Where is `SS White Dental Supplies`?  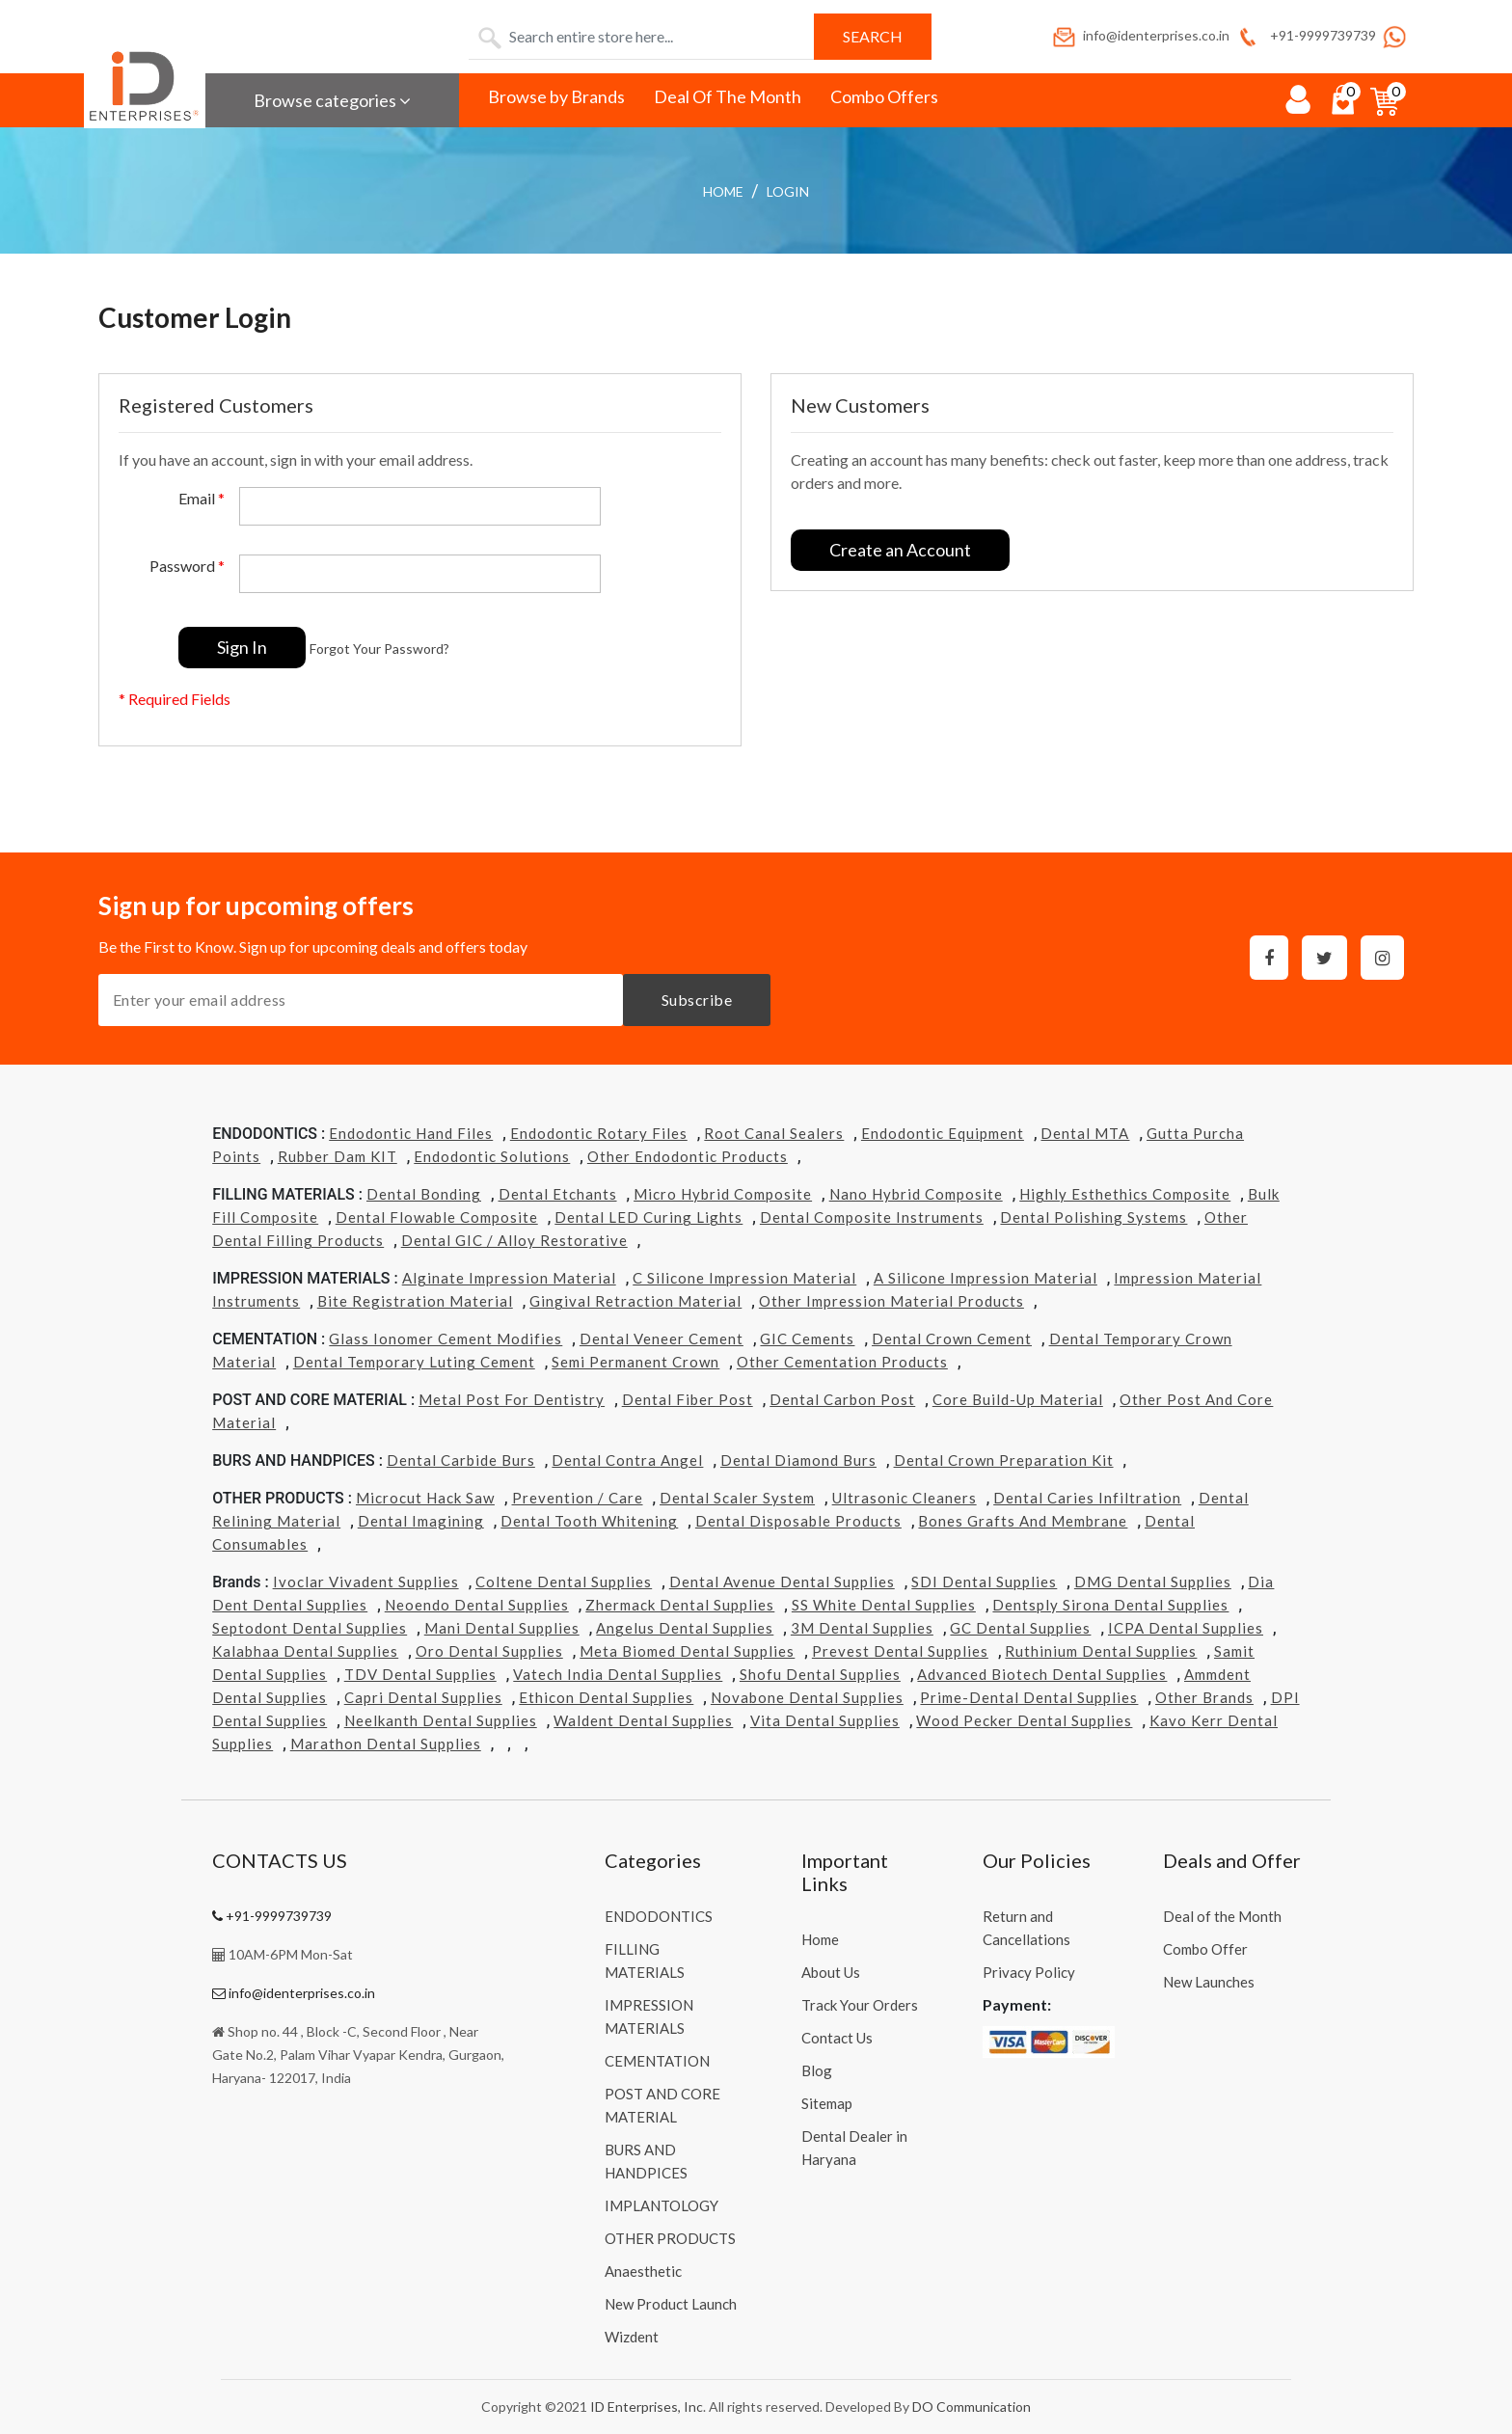 SS White Dental Supplies is located at coordinates (884, 1604).